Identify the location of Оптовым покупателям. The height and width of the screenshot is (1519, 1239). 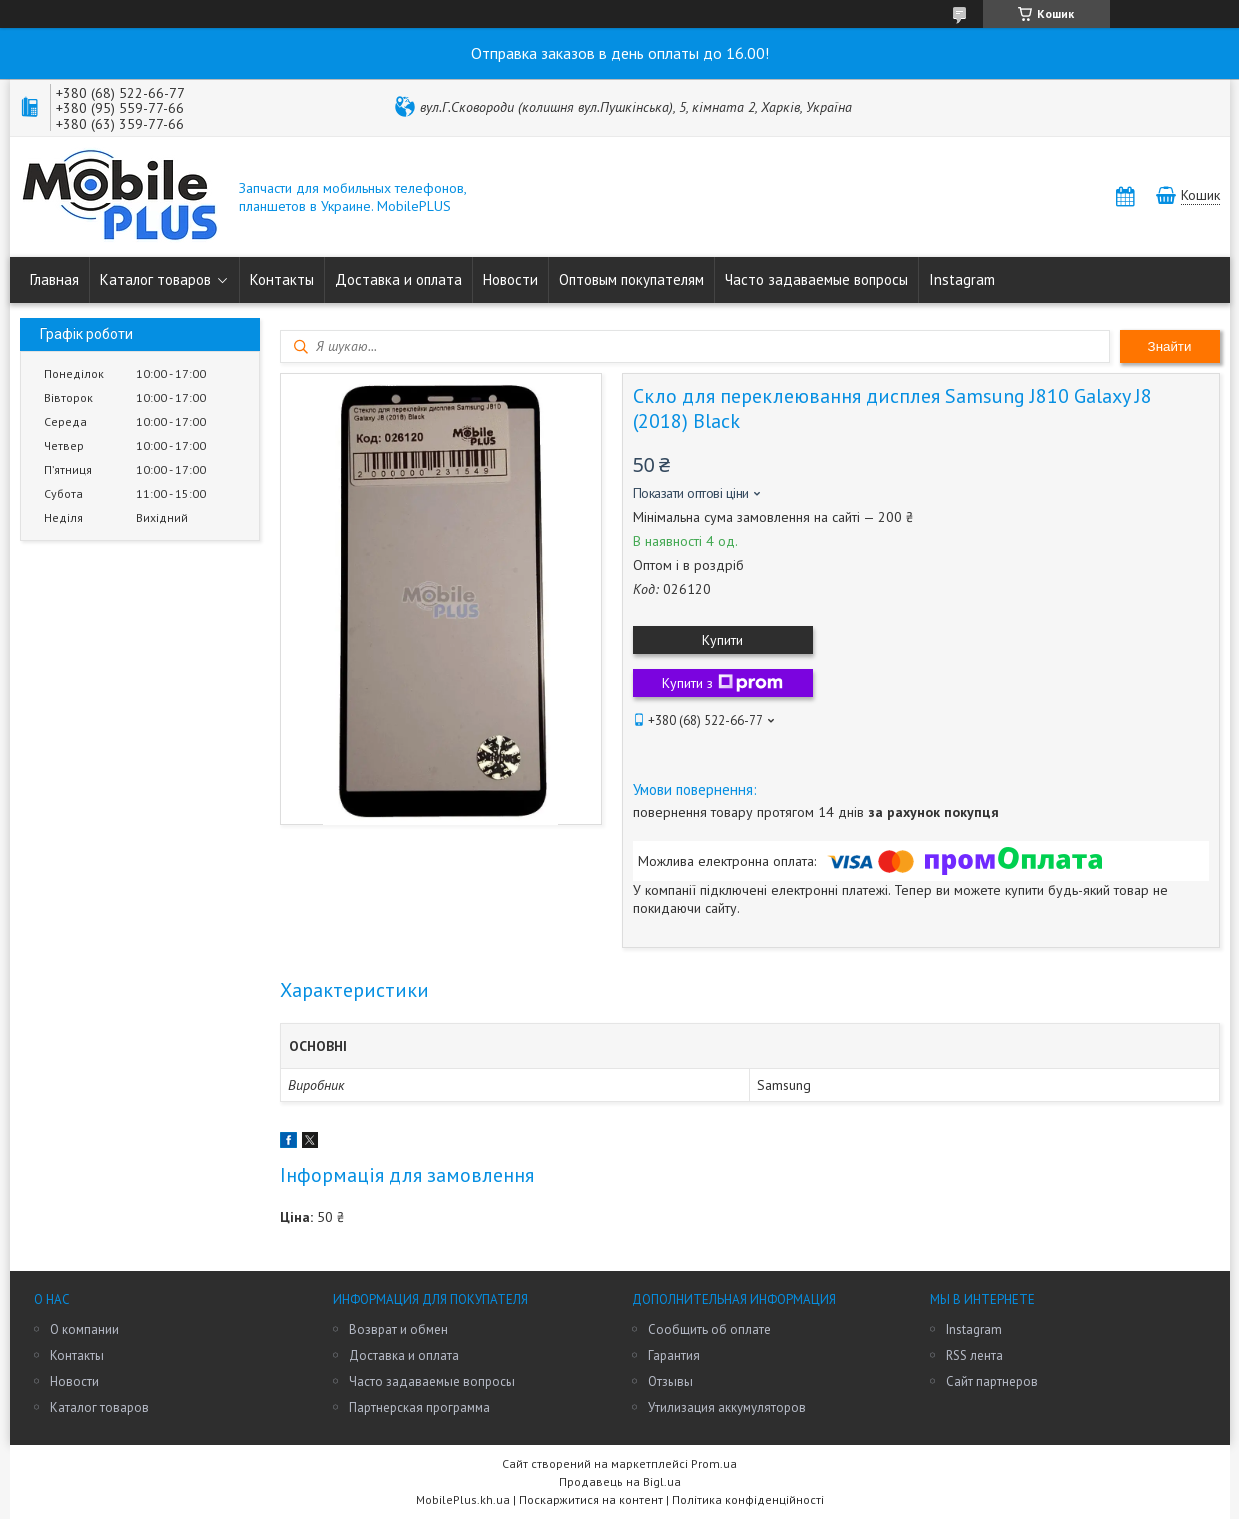
(631, 279).